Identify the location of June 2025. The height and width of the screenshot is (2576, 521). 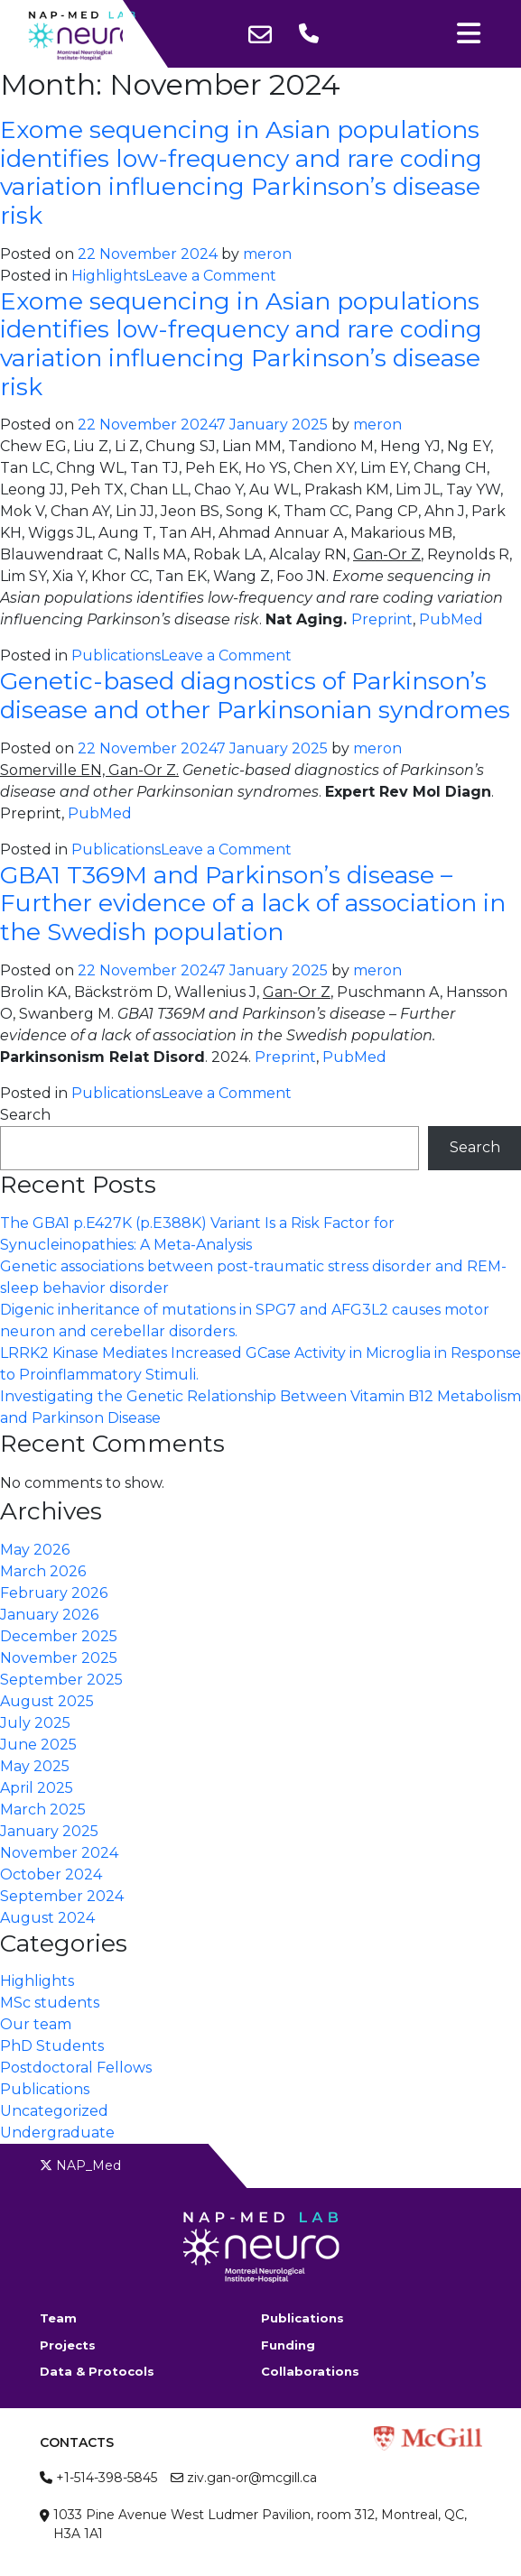
(38, 1744).